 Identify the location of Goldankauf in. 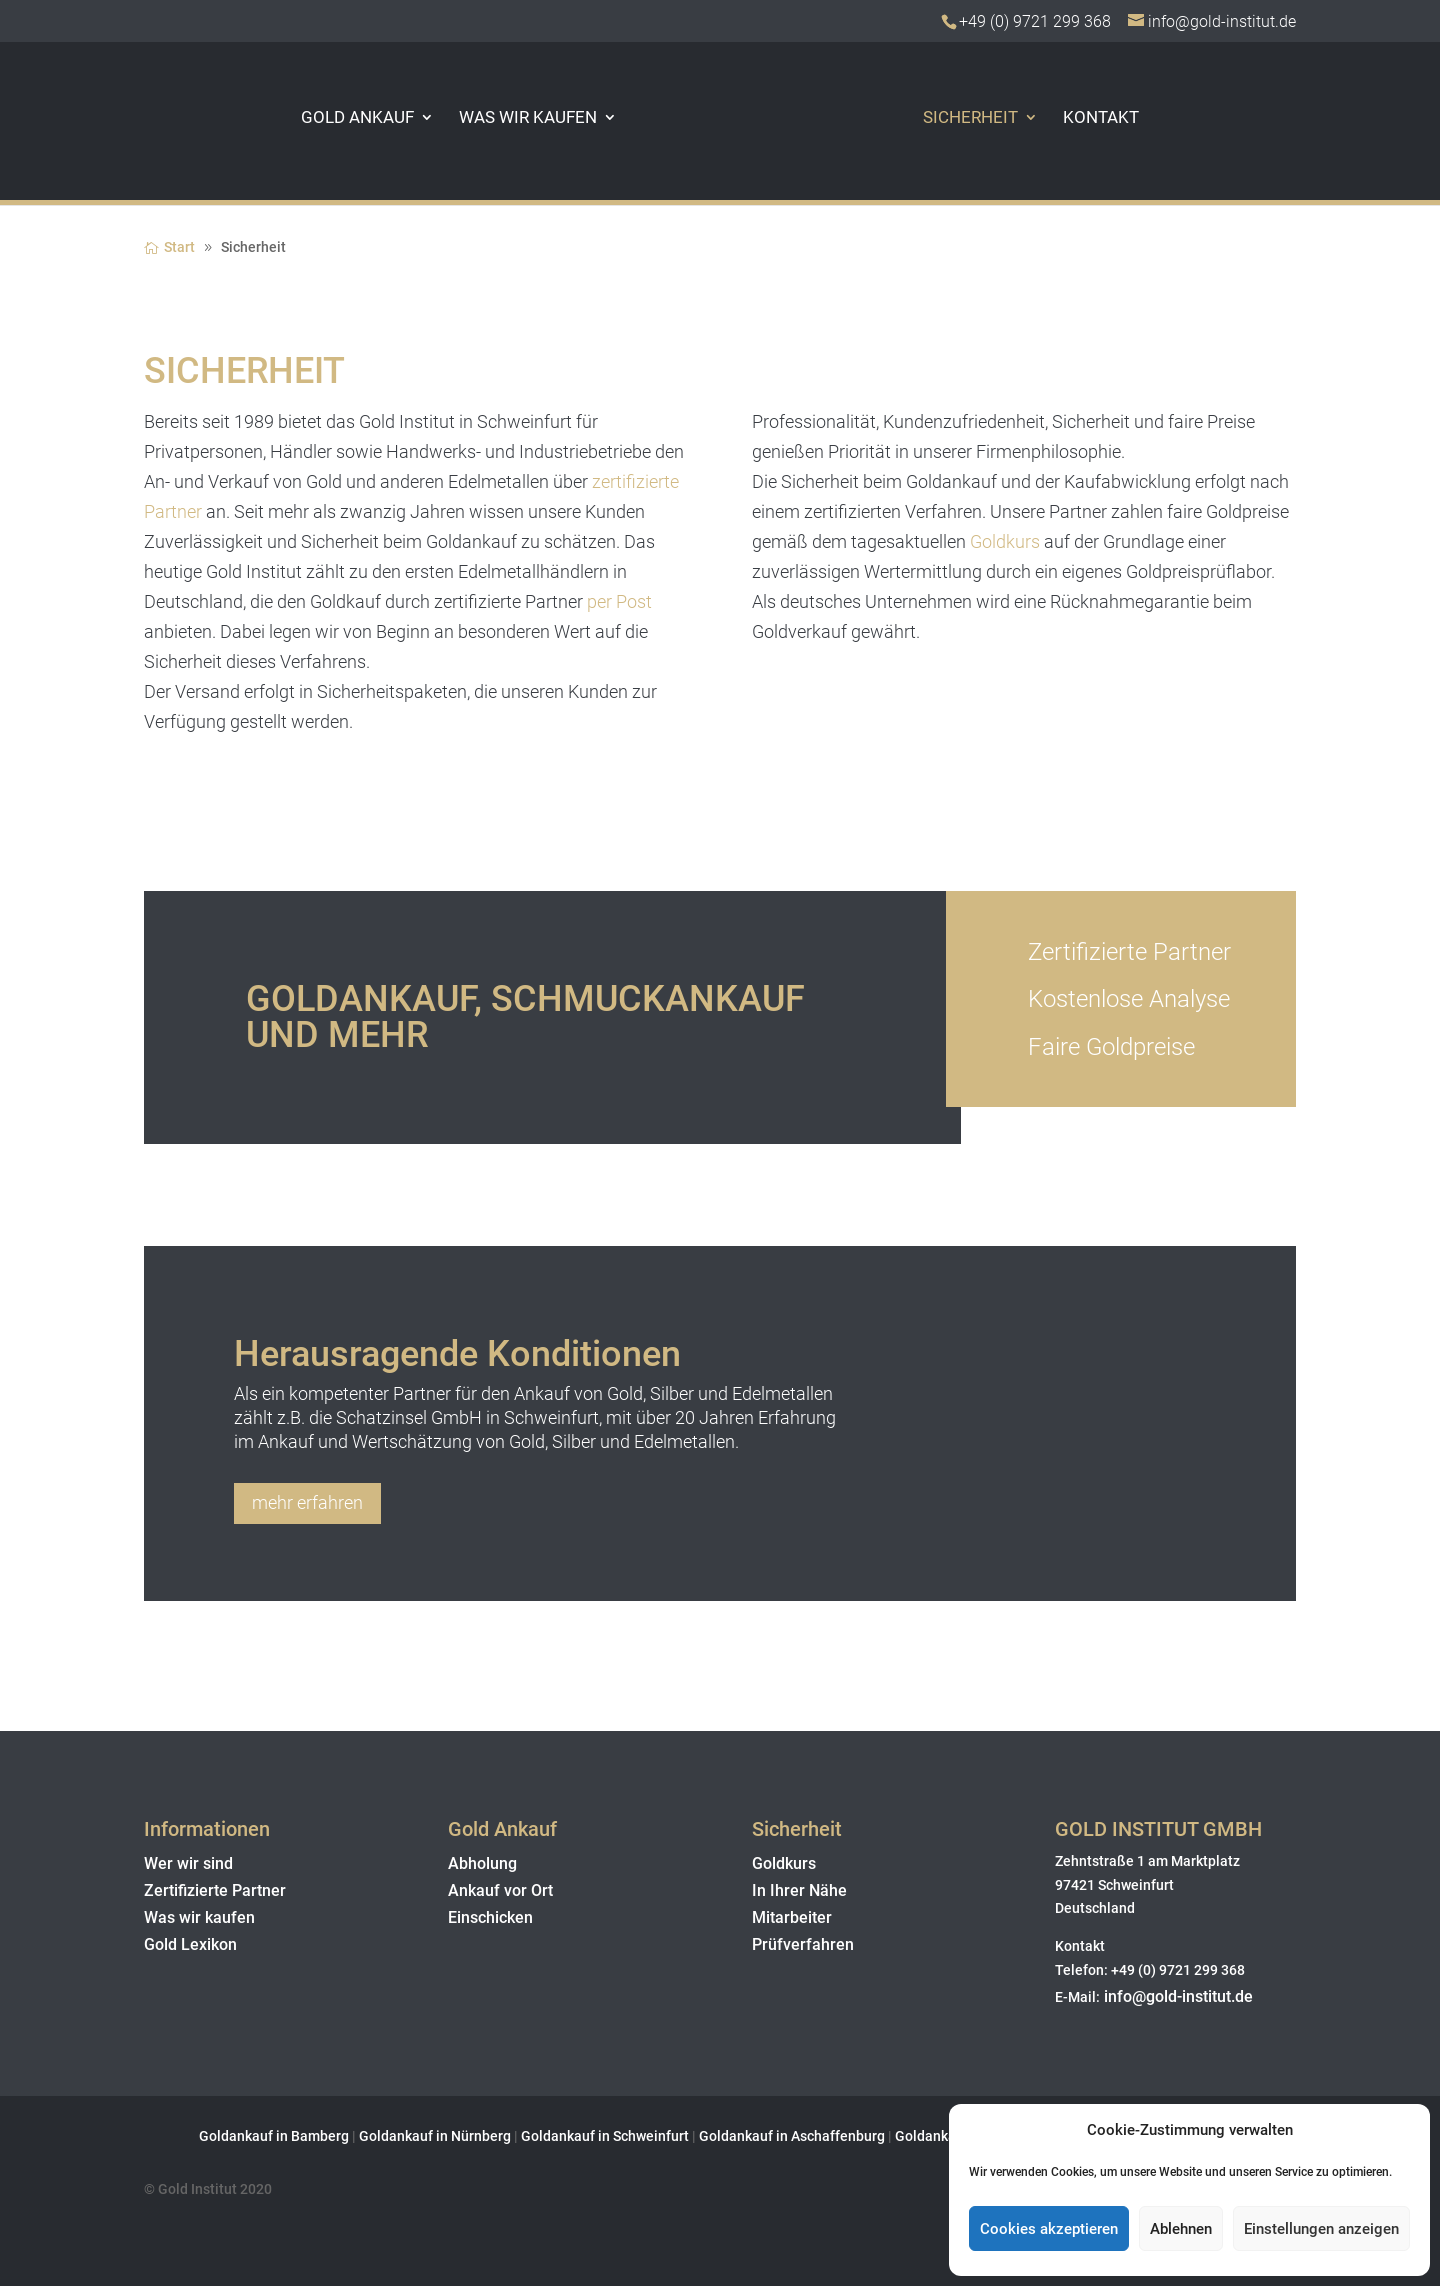
(405, 2136).